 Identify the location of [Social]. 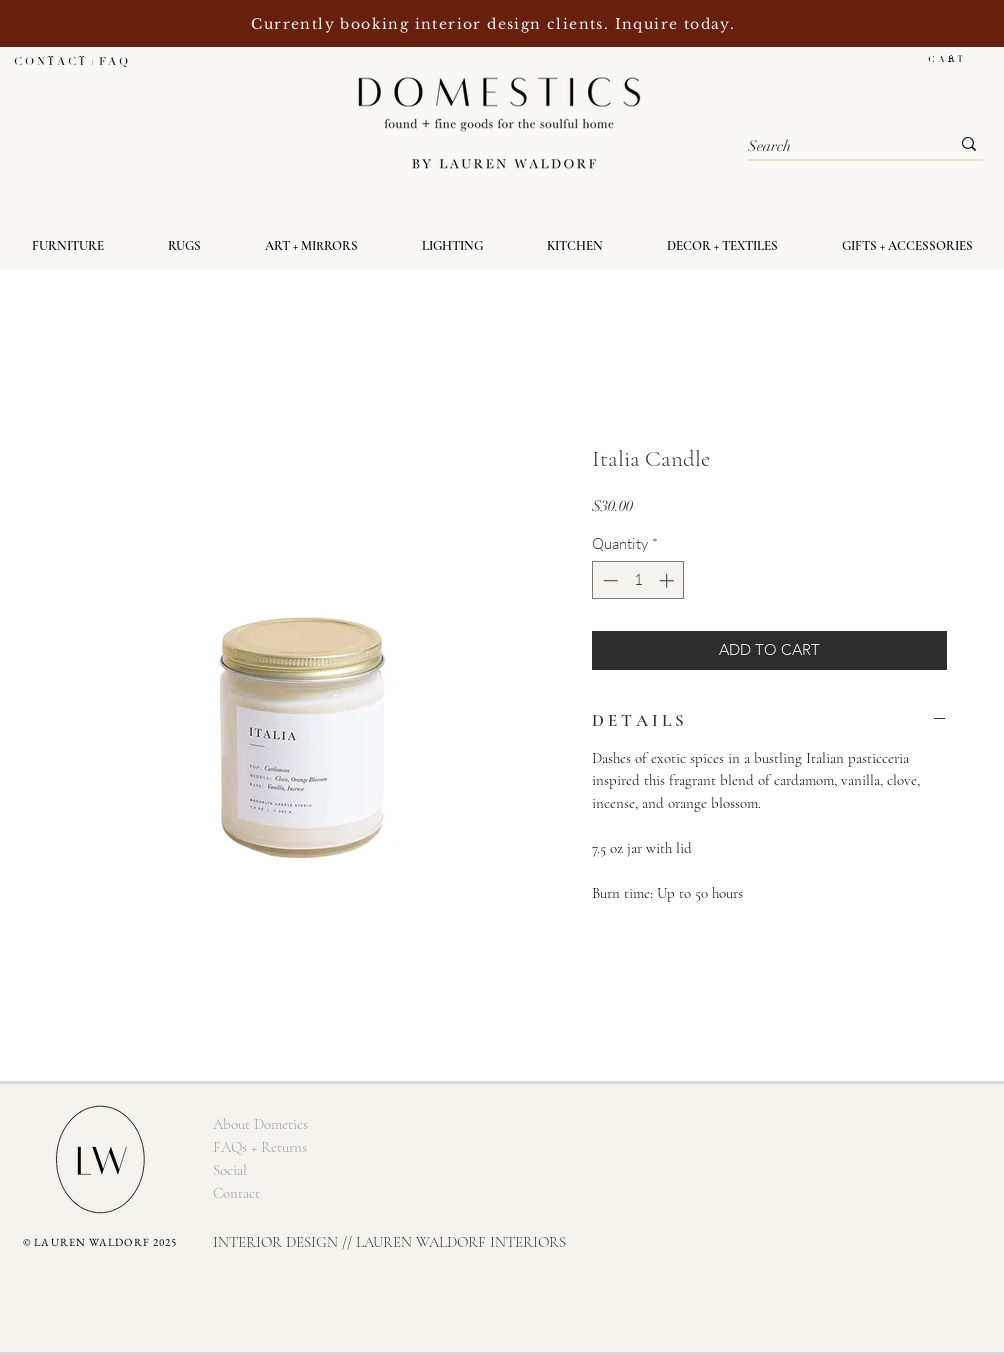
(230, 1170).